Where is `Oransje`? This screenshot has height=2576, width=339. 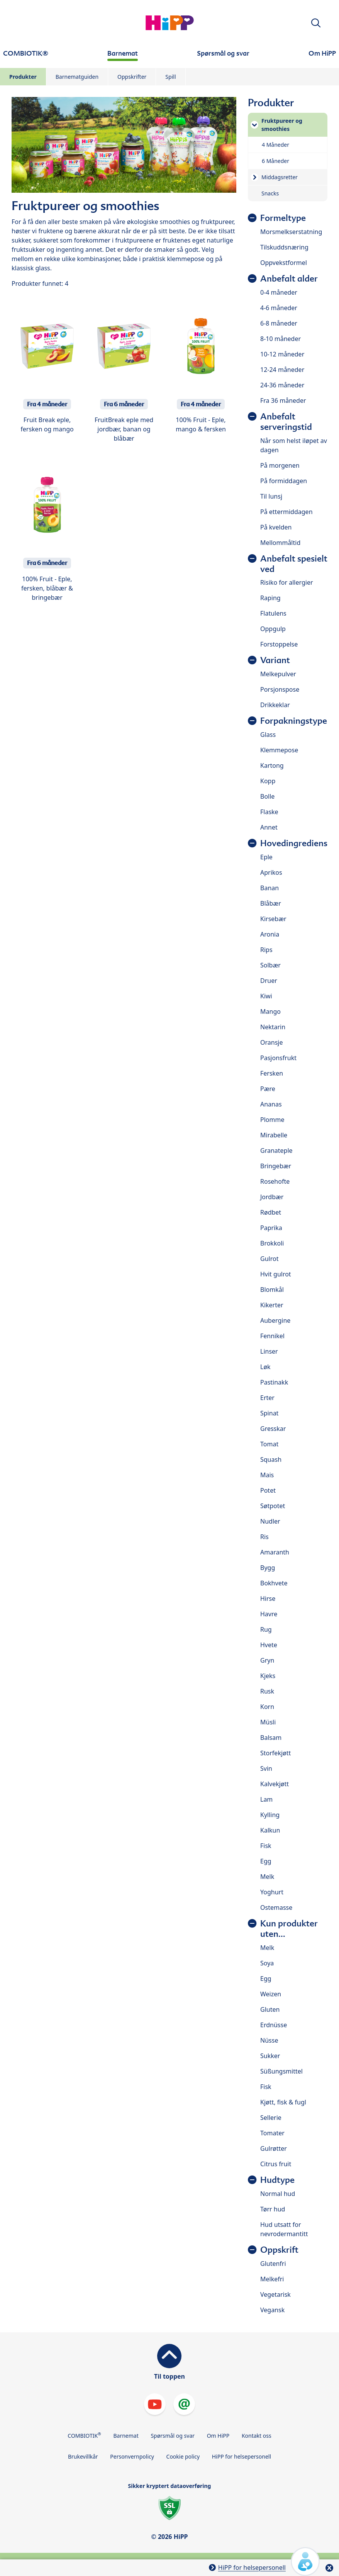 Oransje is located at coordinates (271, 1042).